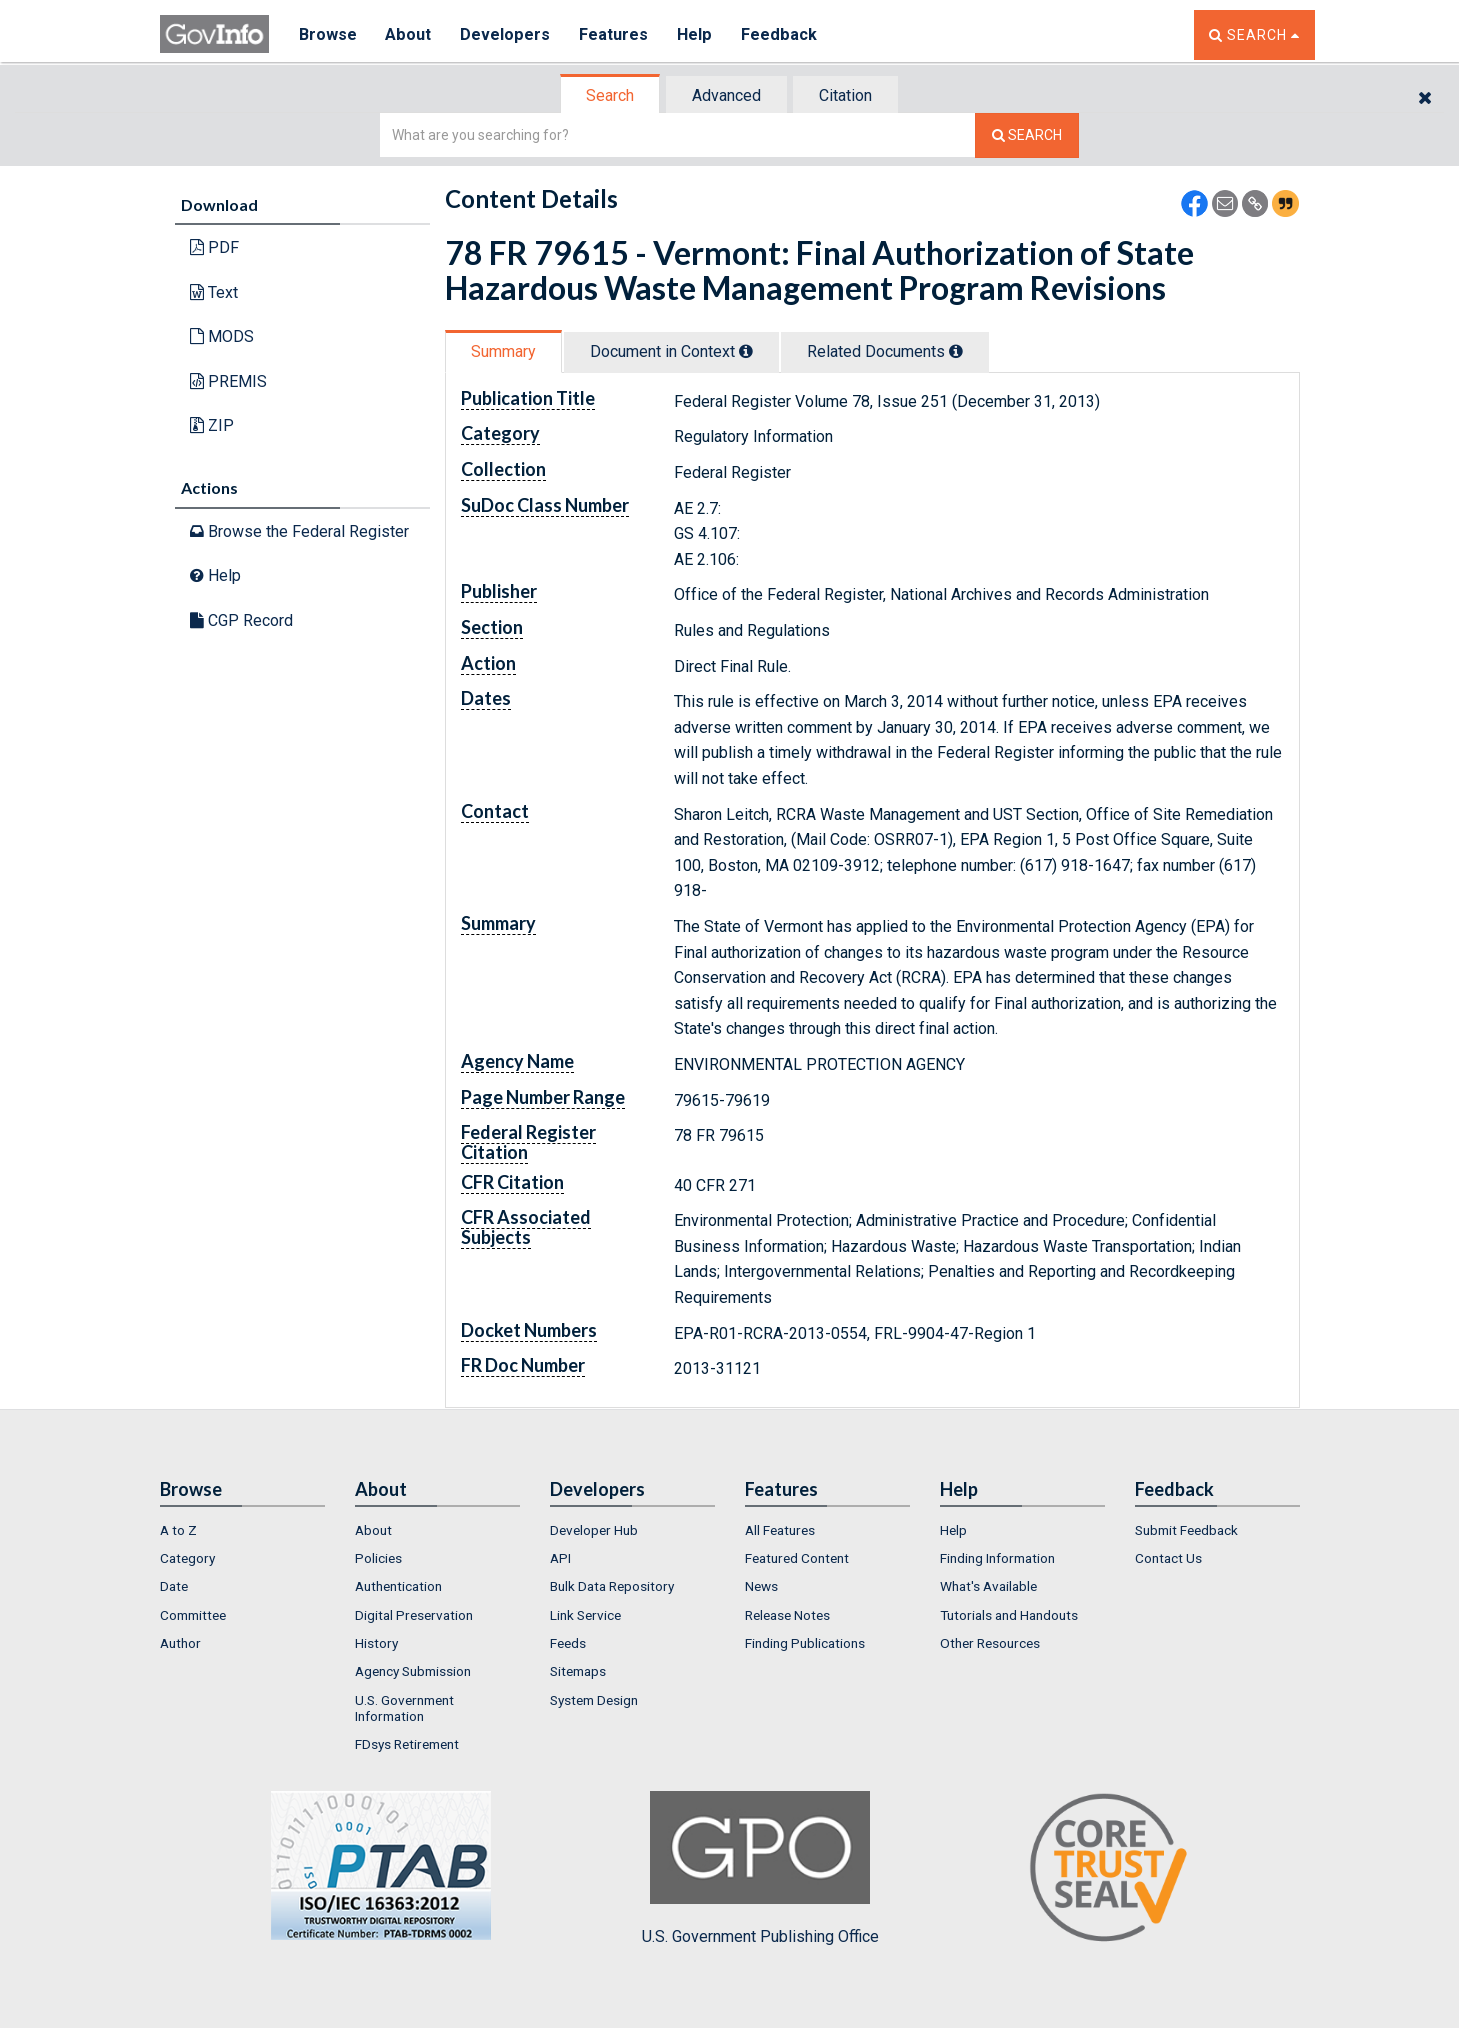 The image size is (1459, 2028). What do you see at coordinates (193, 1615) in the screenshot?
I see `Committee` at bounding box center [193, 1615].